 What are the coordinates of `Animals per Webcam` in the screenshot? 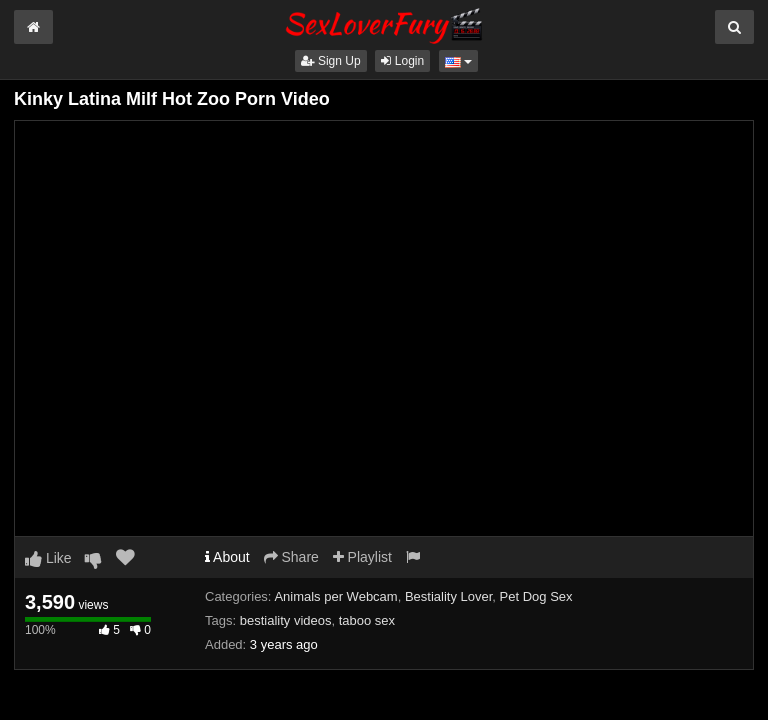 It's located at (335, 596).